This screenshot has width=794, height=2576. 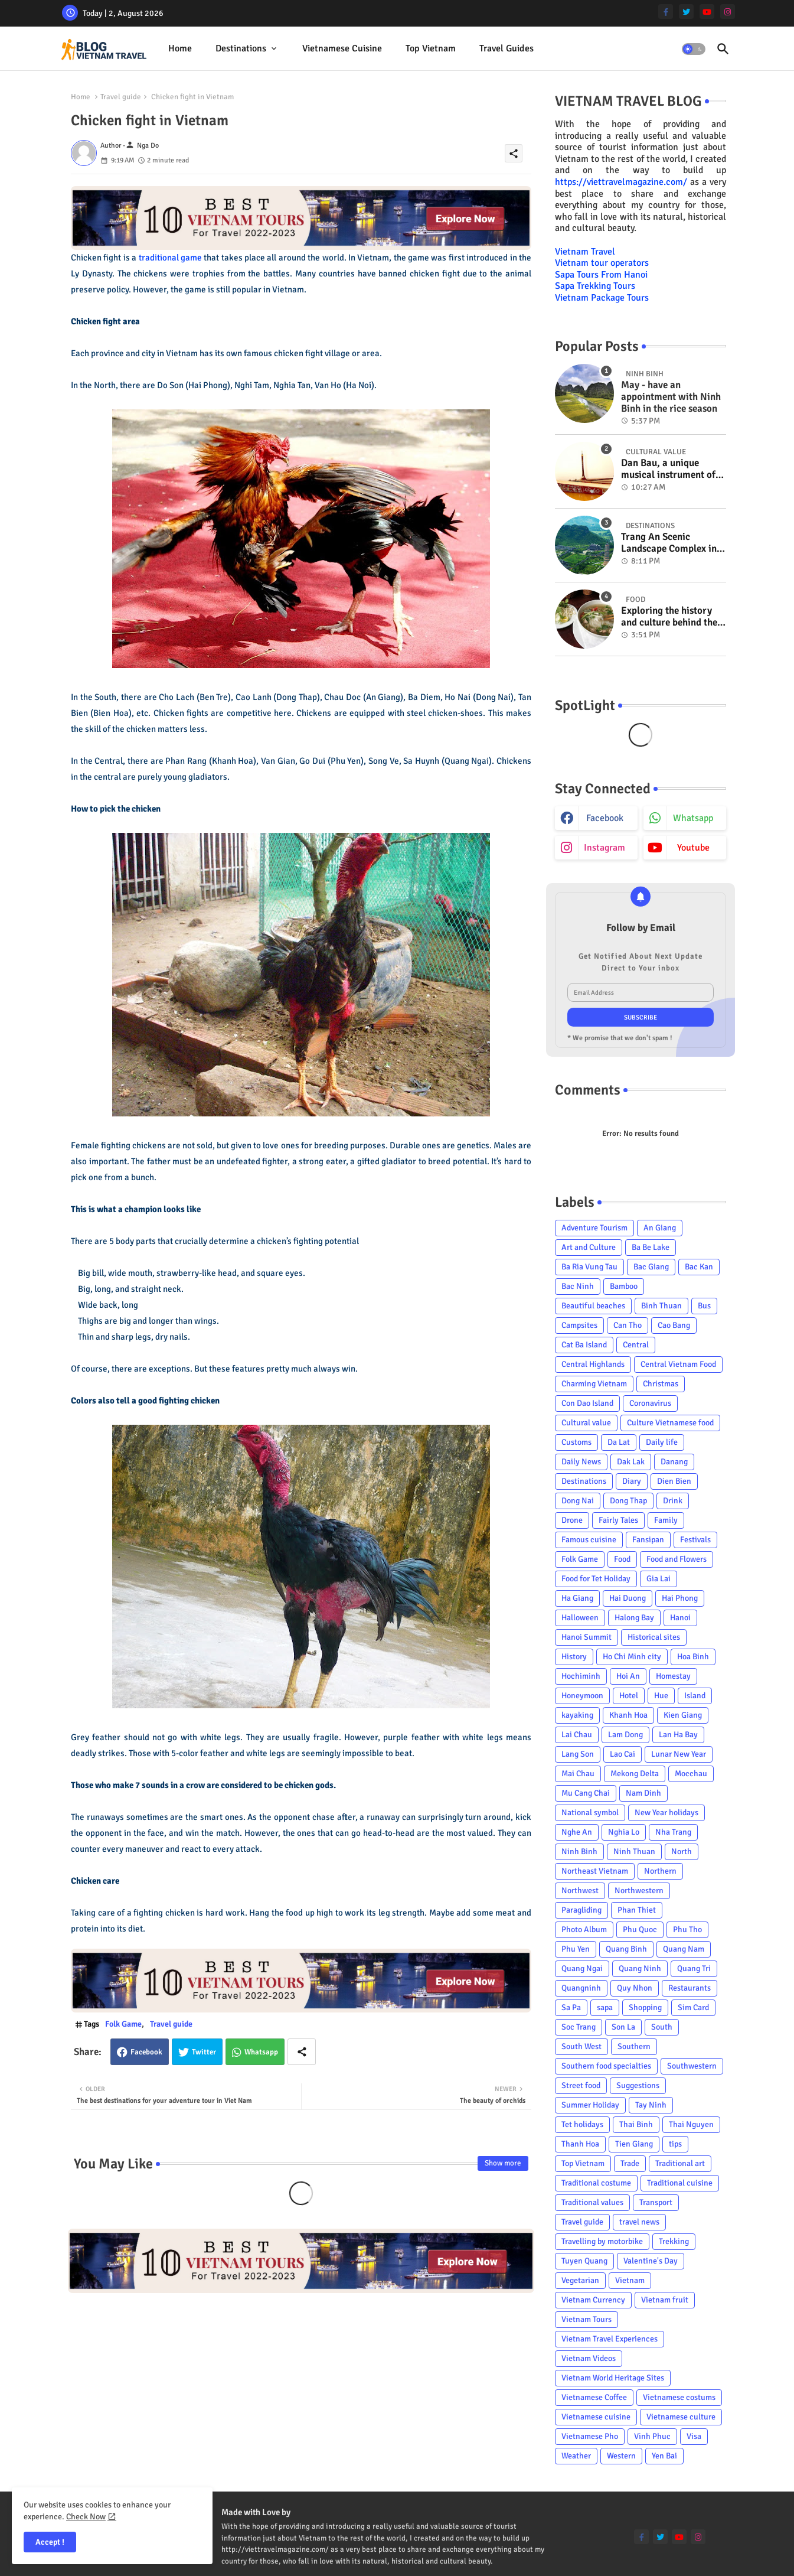 I want to click on Quy Nhon, so click(x=634, y=1988).